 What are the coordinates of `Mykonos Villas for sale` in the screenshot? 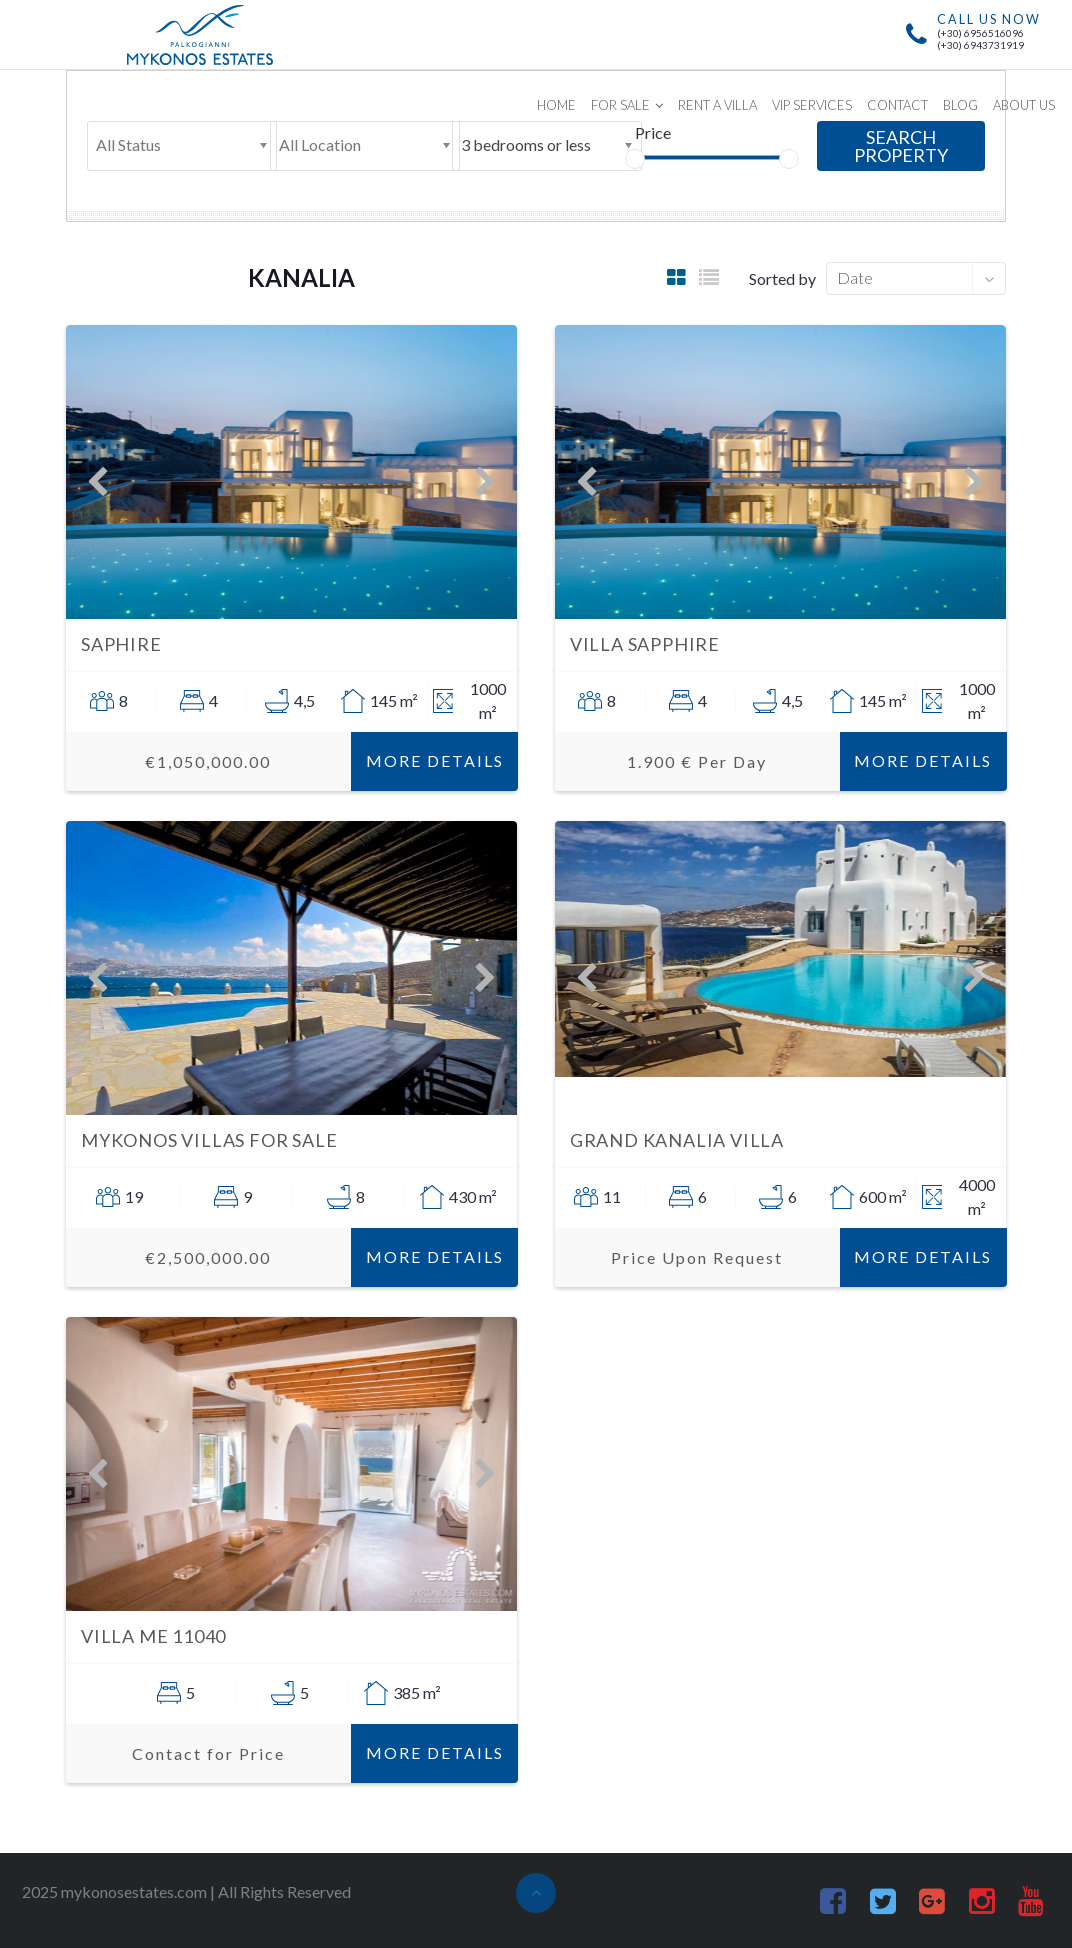 It's located at (209, 1140).